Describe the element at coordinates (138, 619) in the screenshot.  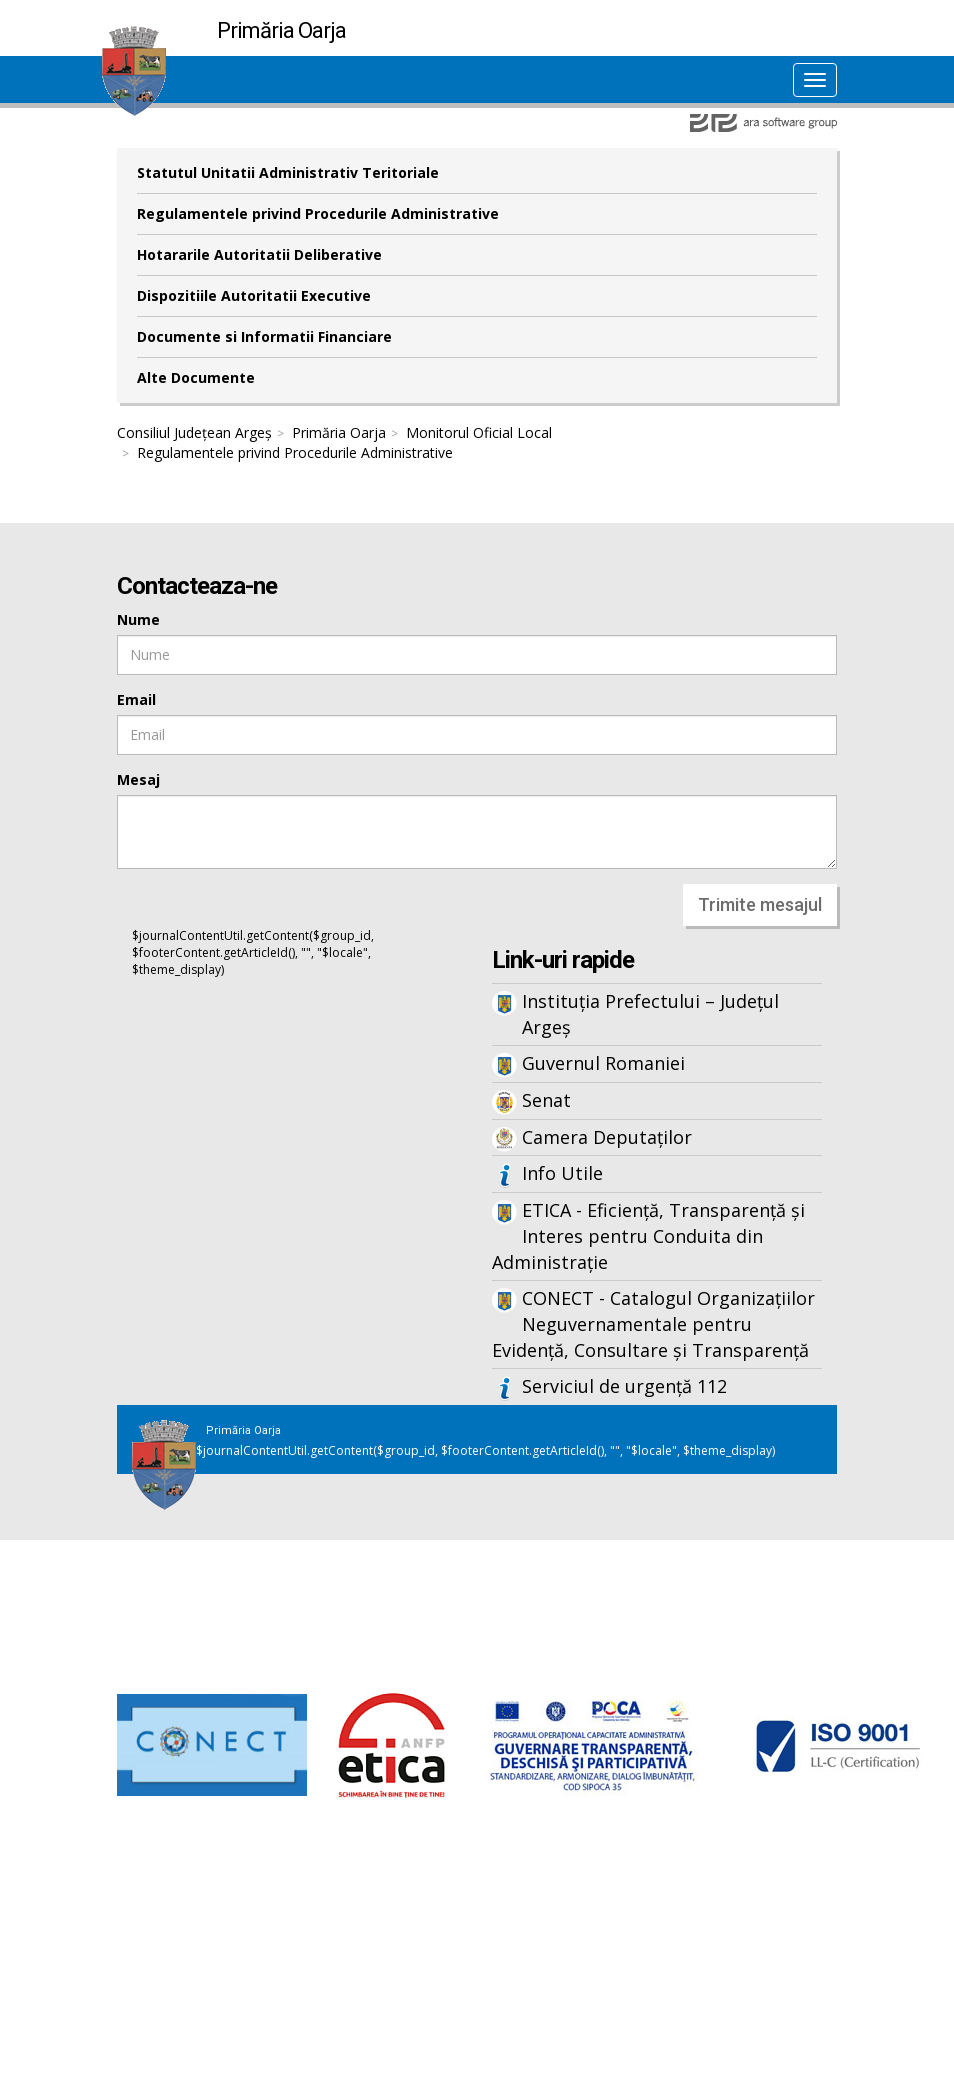
I see `Nume` at that location.